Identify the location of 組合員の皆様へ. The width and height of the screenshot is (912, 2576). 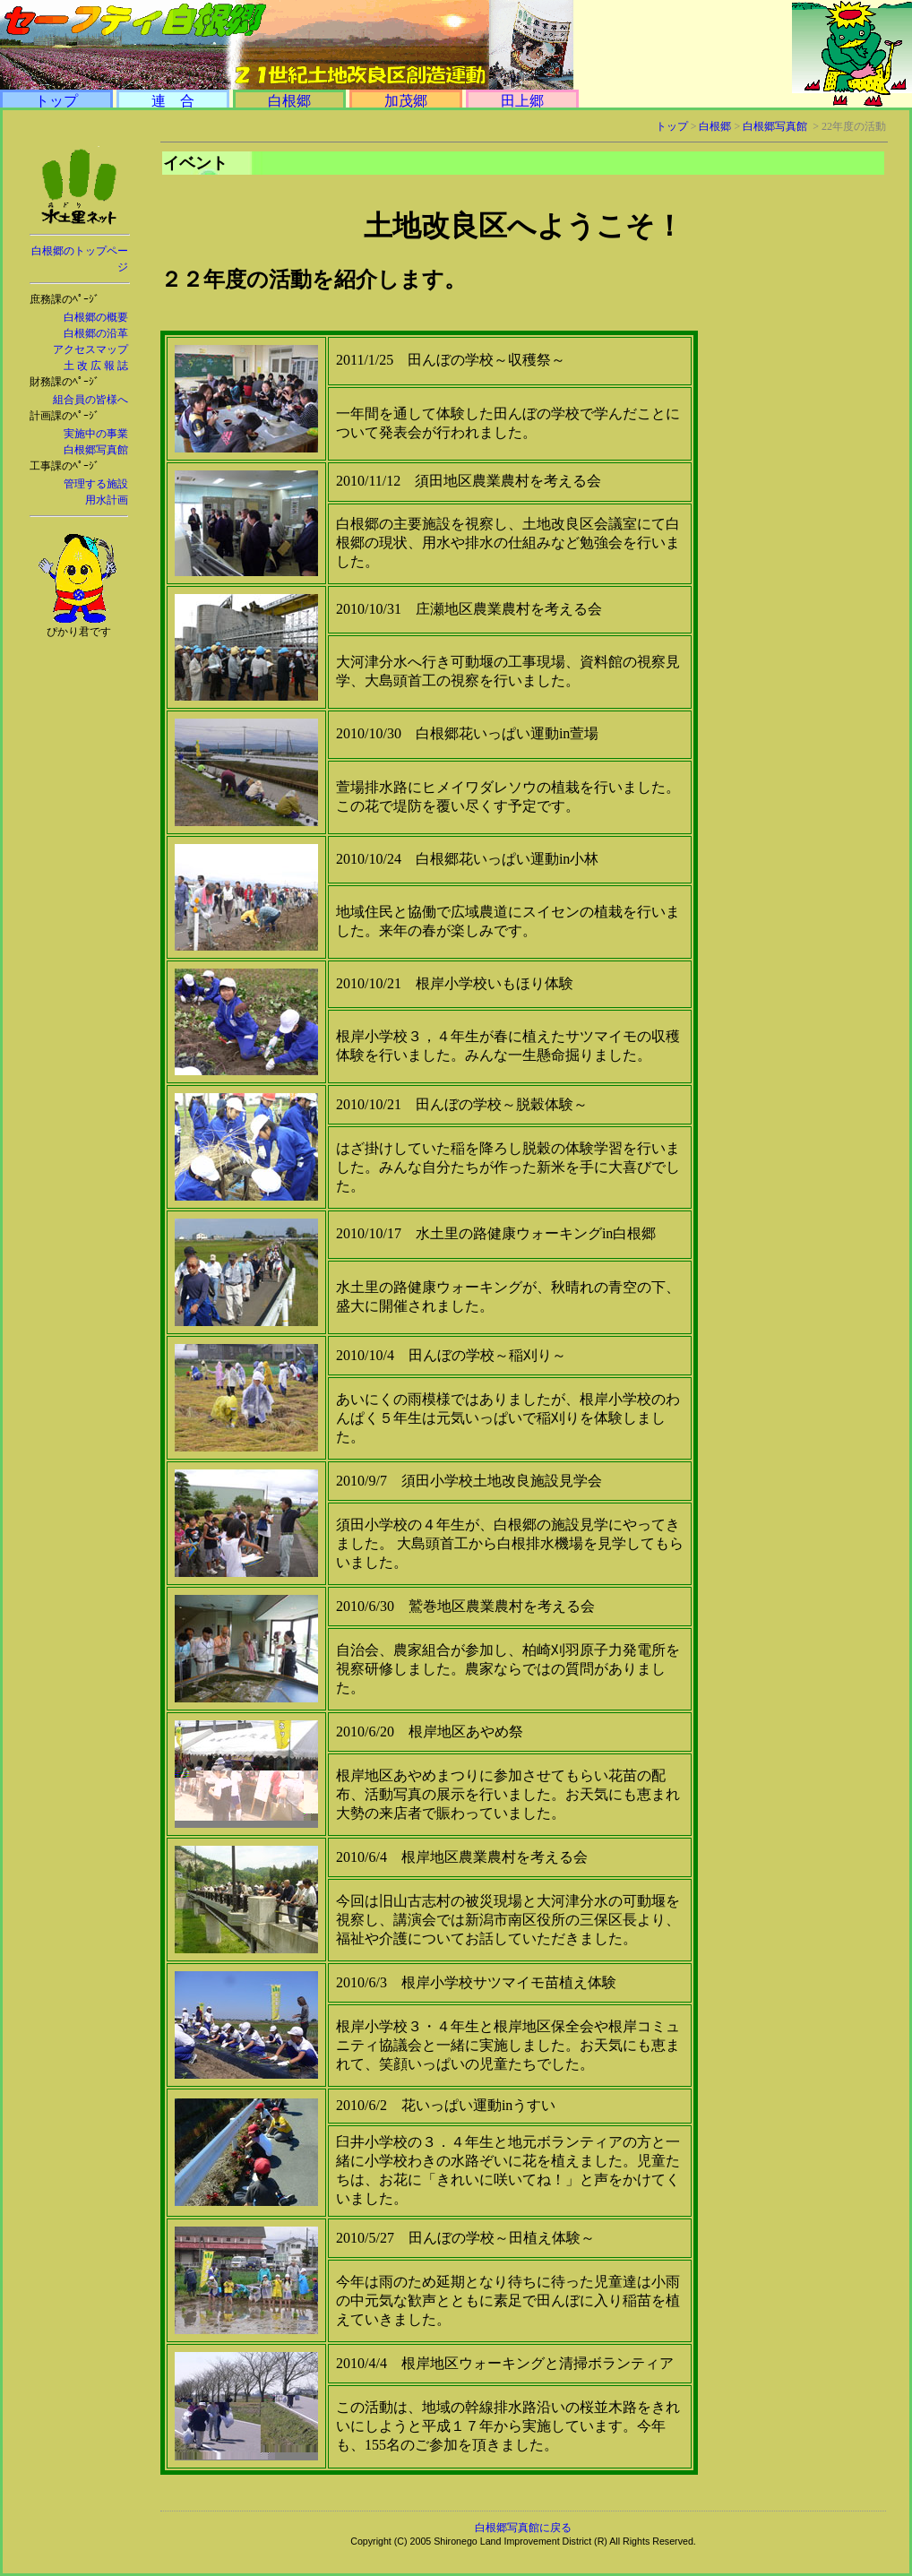
(90, 399).